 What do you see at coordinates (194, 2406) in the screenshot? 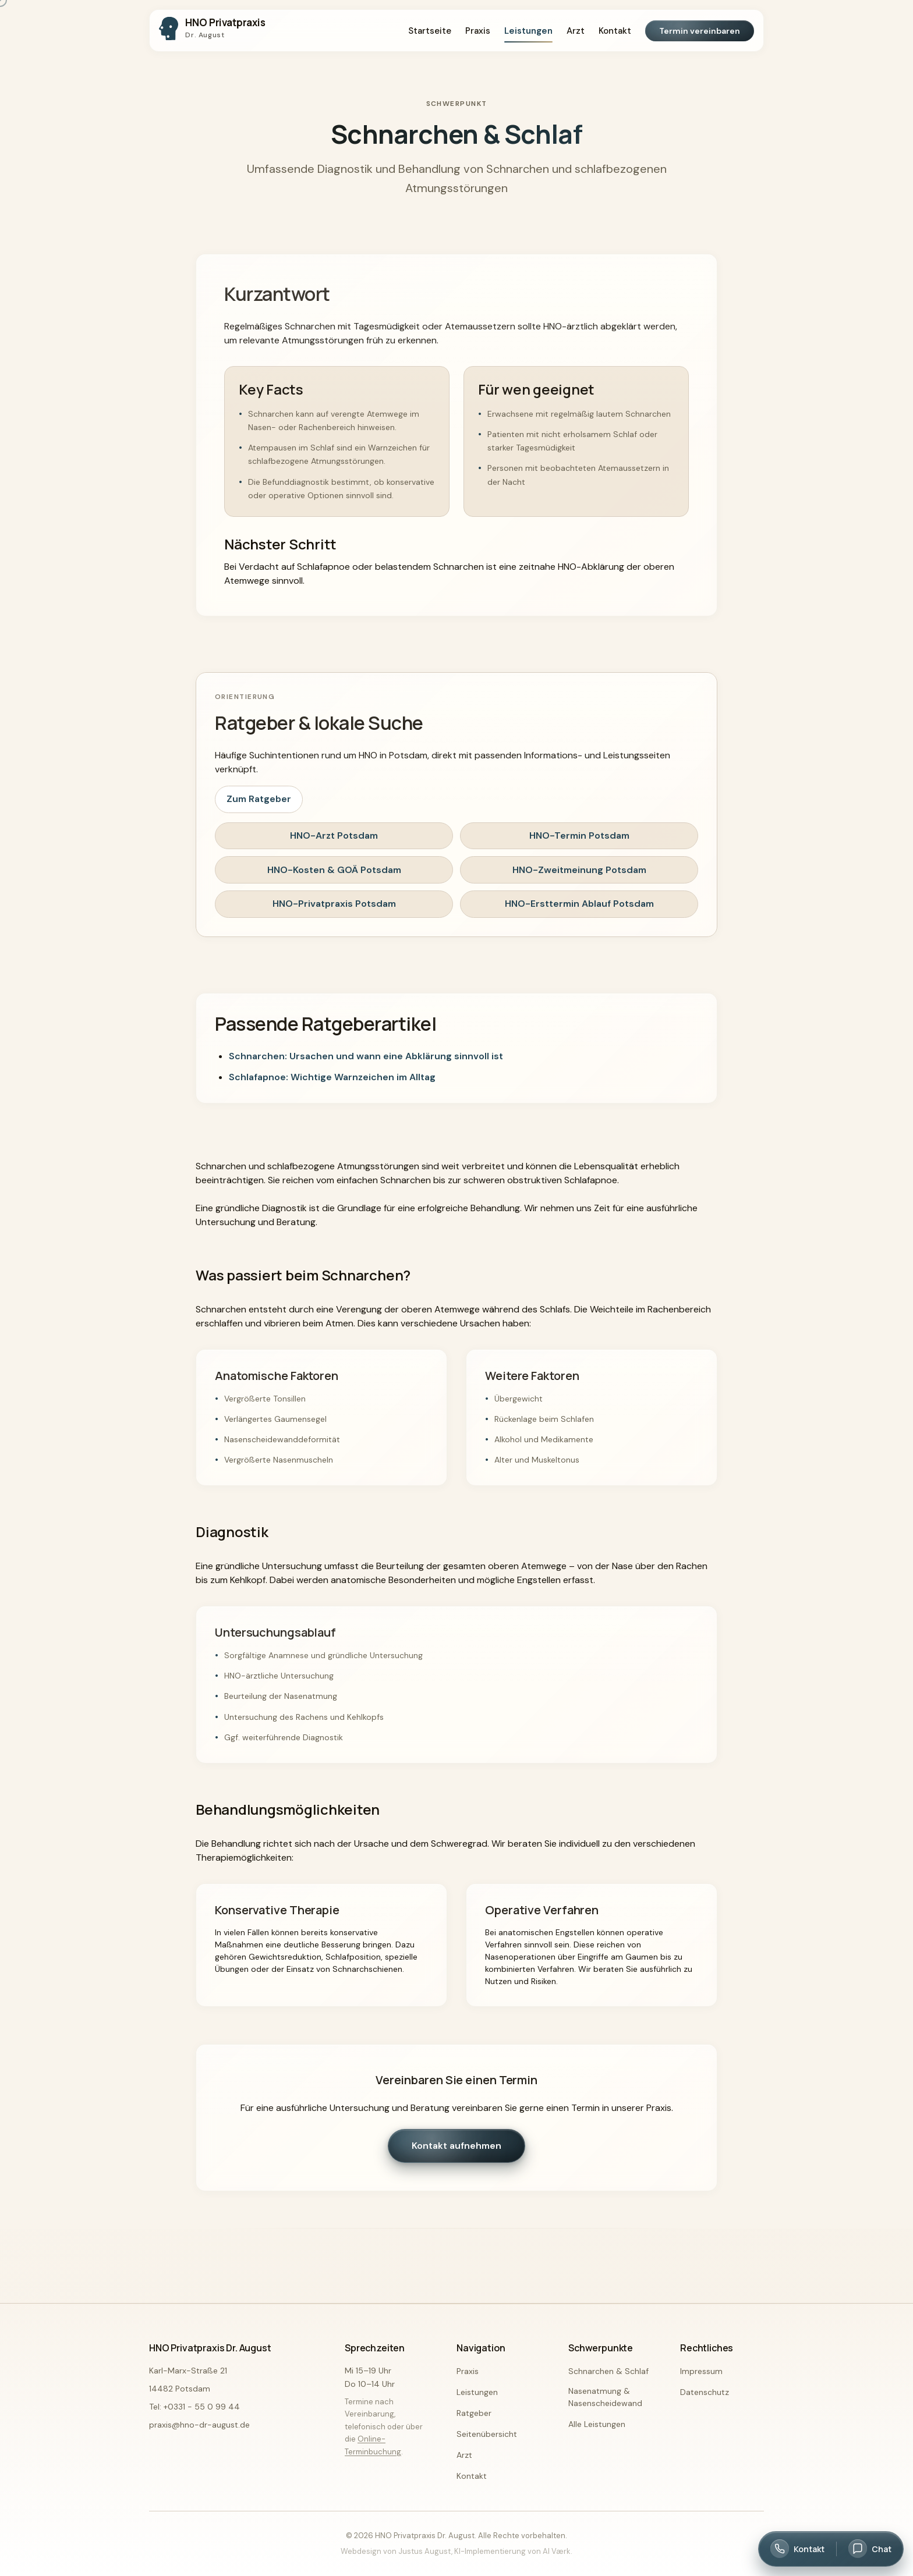
I see `Tel: +0331 - 55 0 99 44` at bounding box center [194, 2406].